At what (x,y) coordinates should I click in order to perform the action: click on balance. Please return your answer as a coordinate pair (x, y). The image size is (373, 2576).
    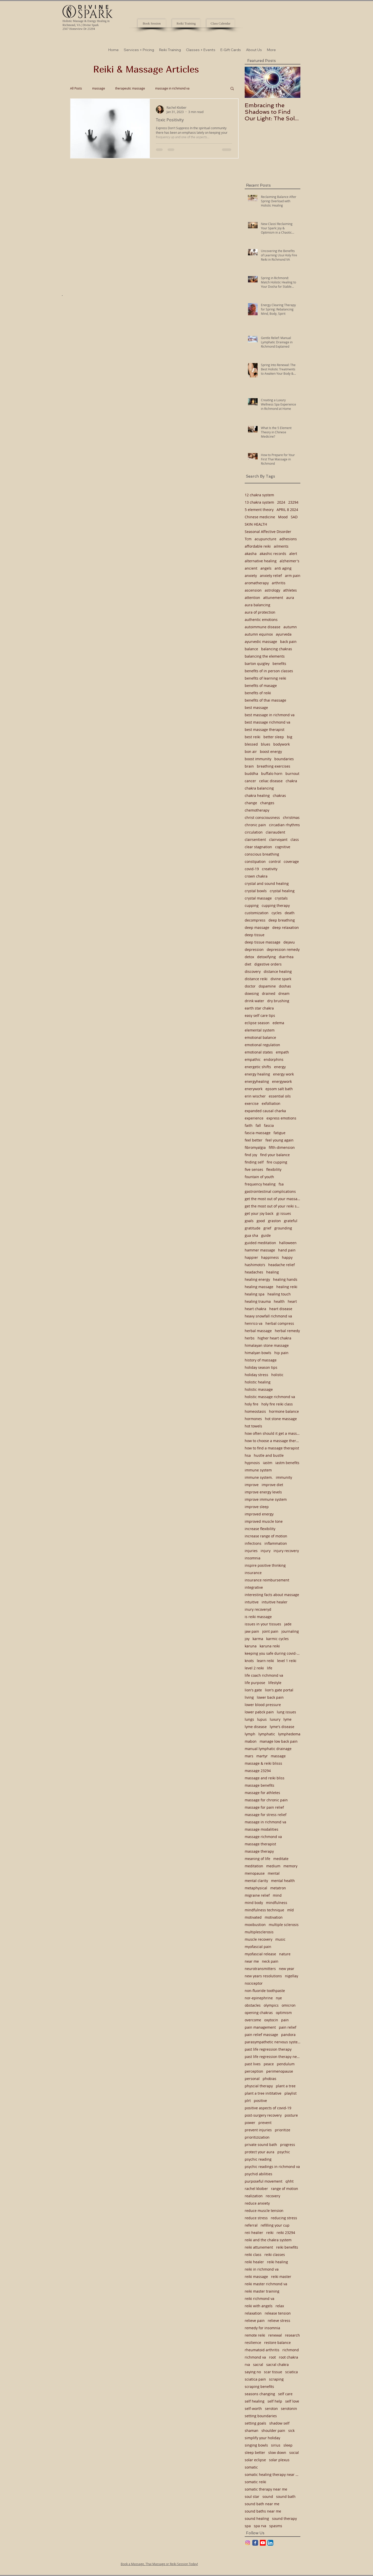
    Looking at the image, I should click on (251, 649).